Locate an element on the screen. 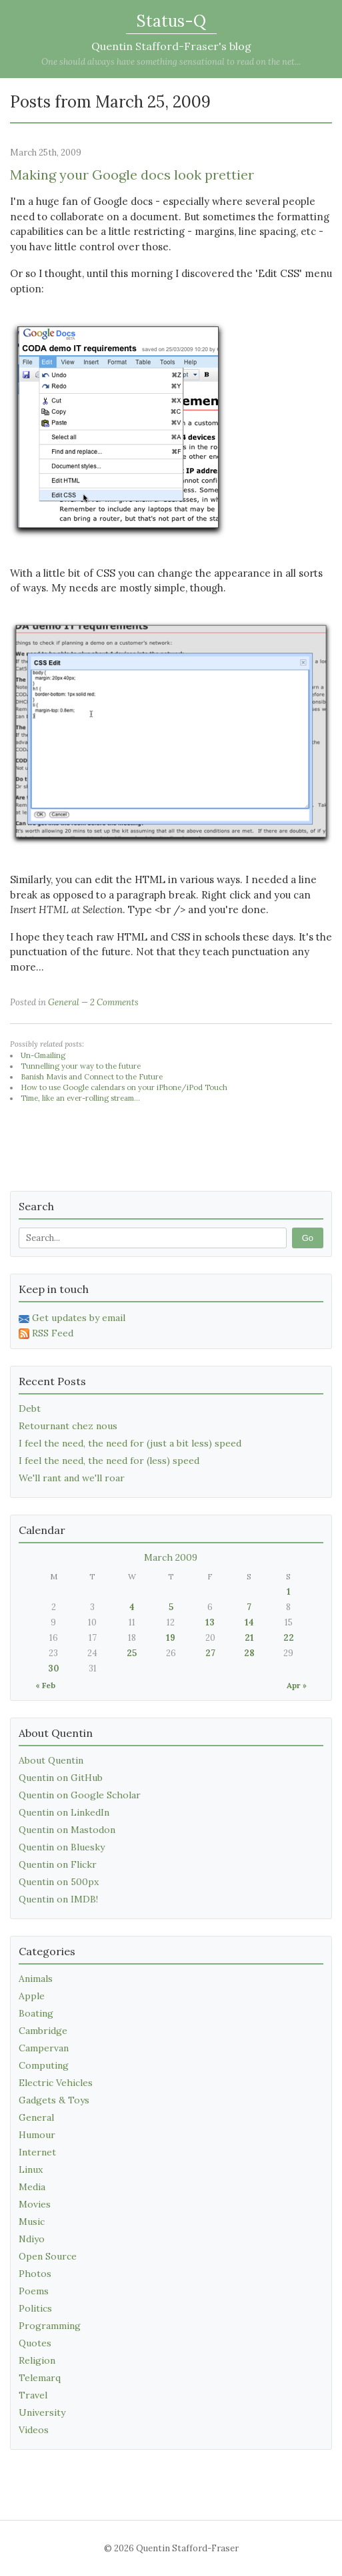 Image resolution: width=342 pixels, height=2576 pixels. Quentin on Mastodon is located at coordinates (67, 1830).